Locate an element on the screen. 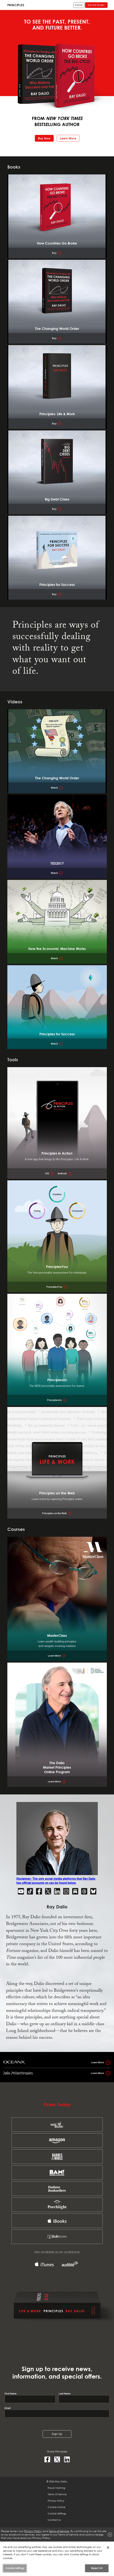 The image size is (114, 2576). Learn More is located at coordinates (68, 138).